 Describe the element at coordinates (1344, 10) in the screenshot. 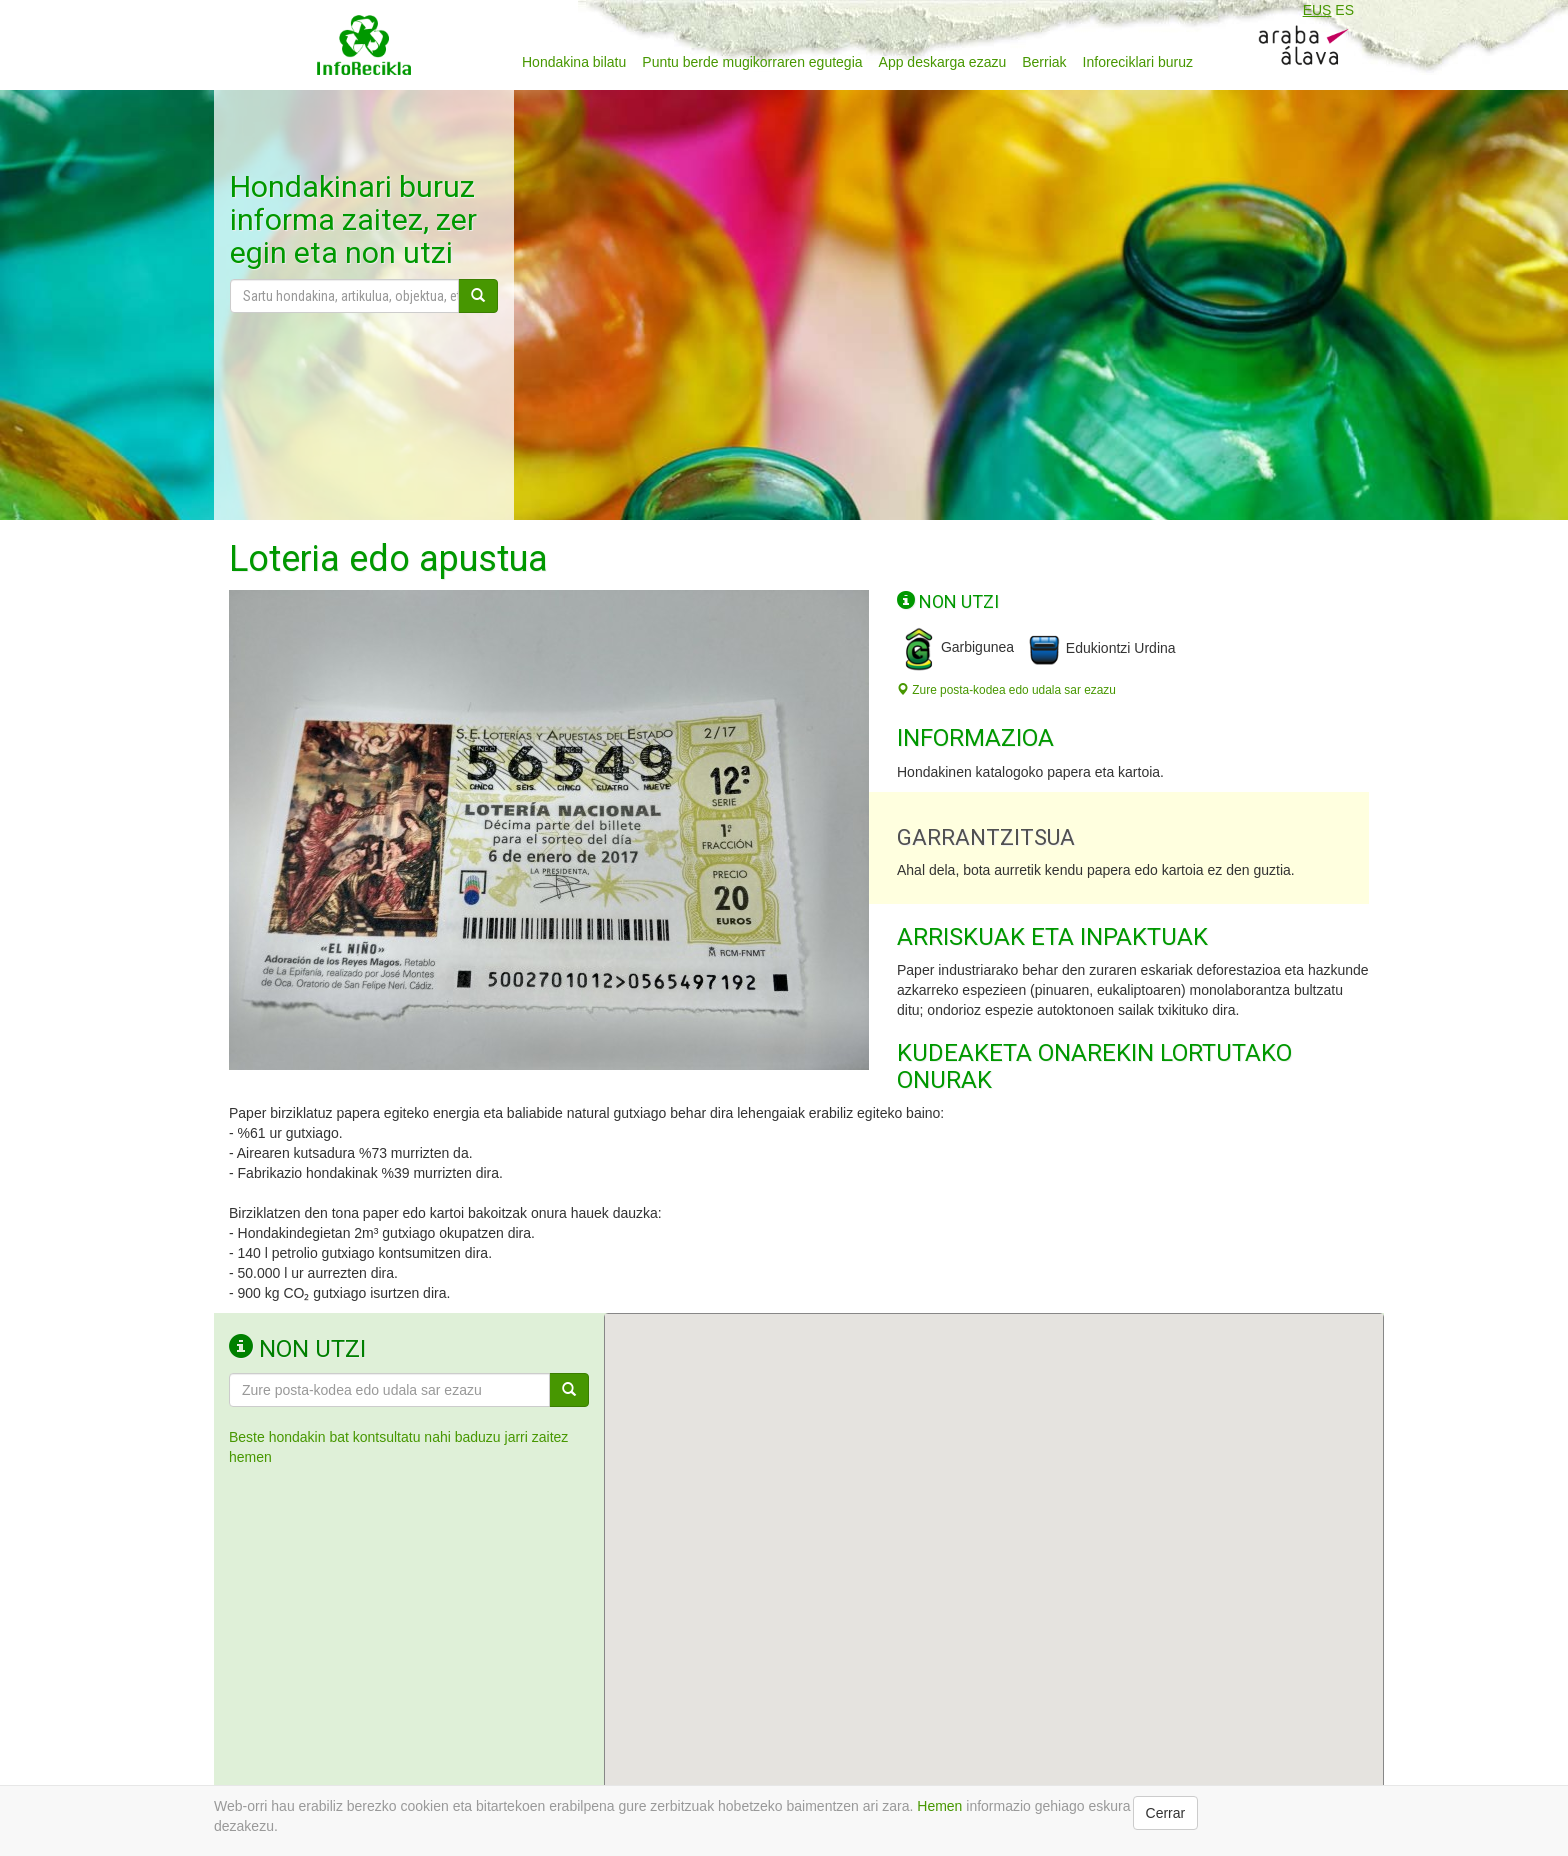

I see `ES` at that location.